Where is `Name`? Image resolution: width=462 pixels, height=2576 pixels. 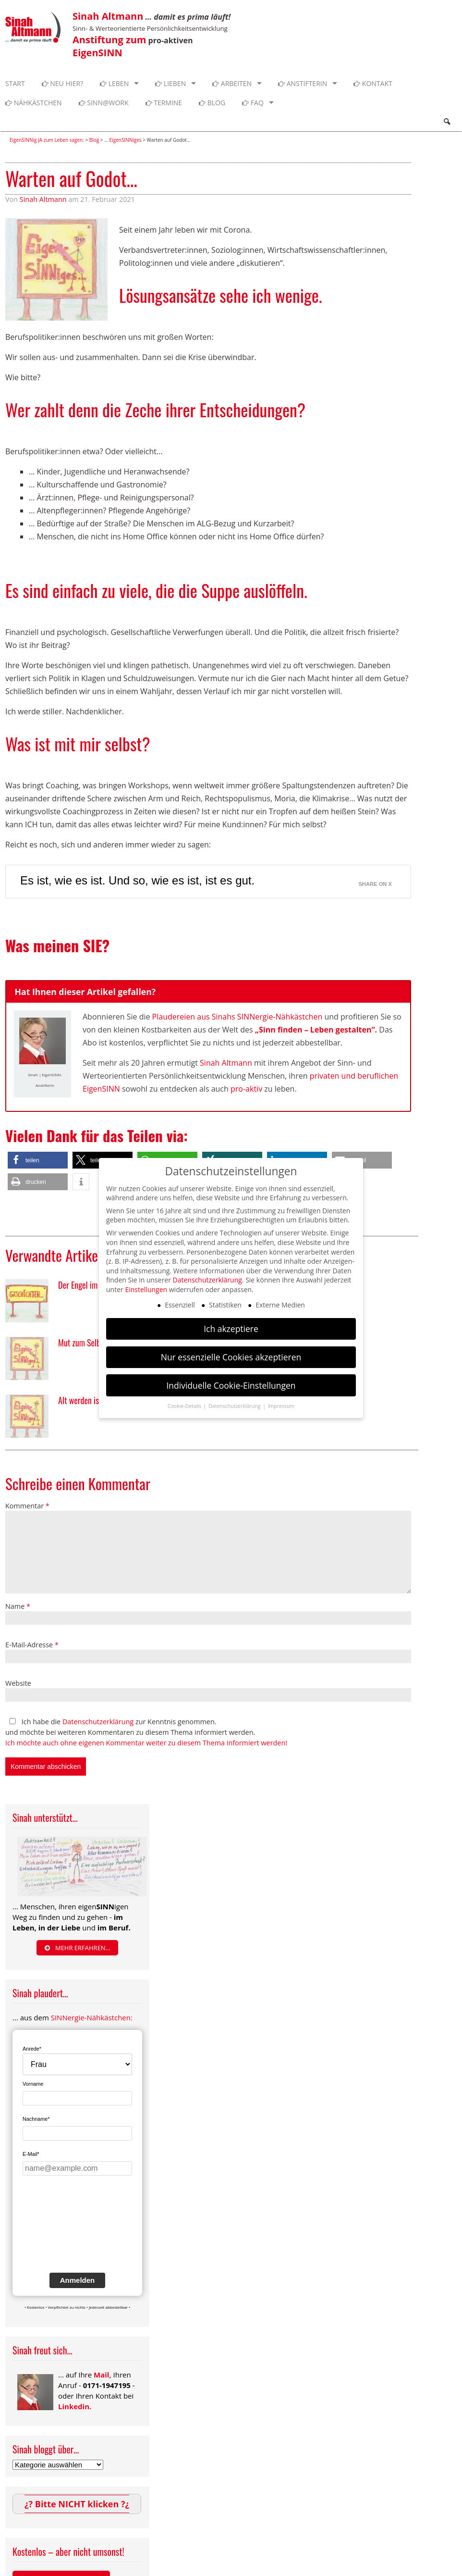 Name is located at coordinates (17, 1606).